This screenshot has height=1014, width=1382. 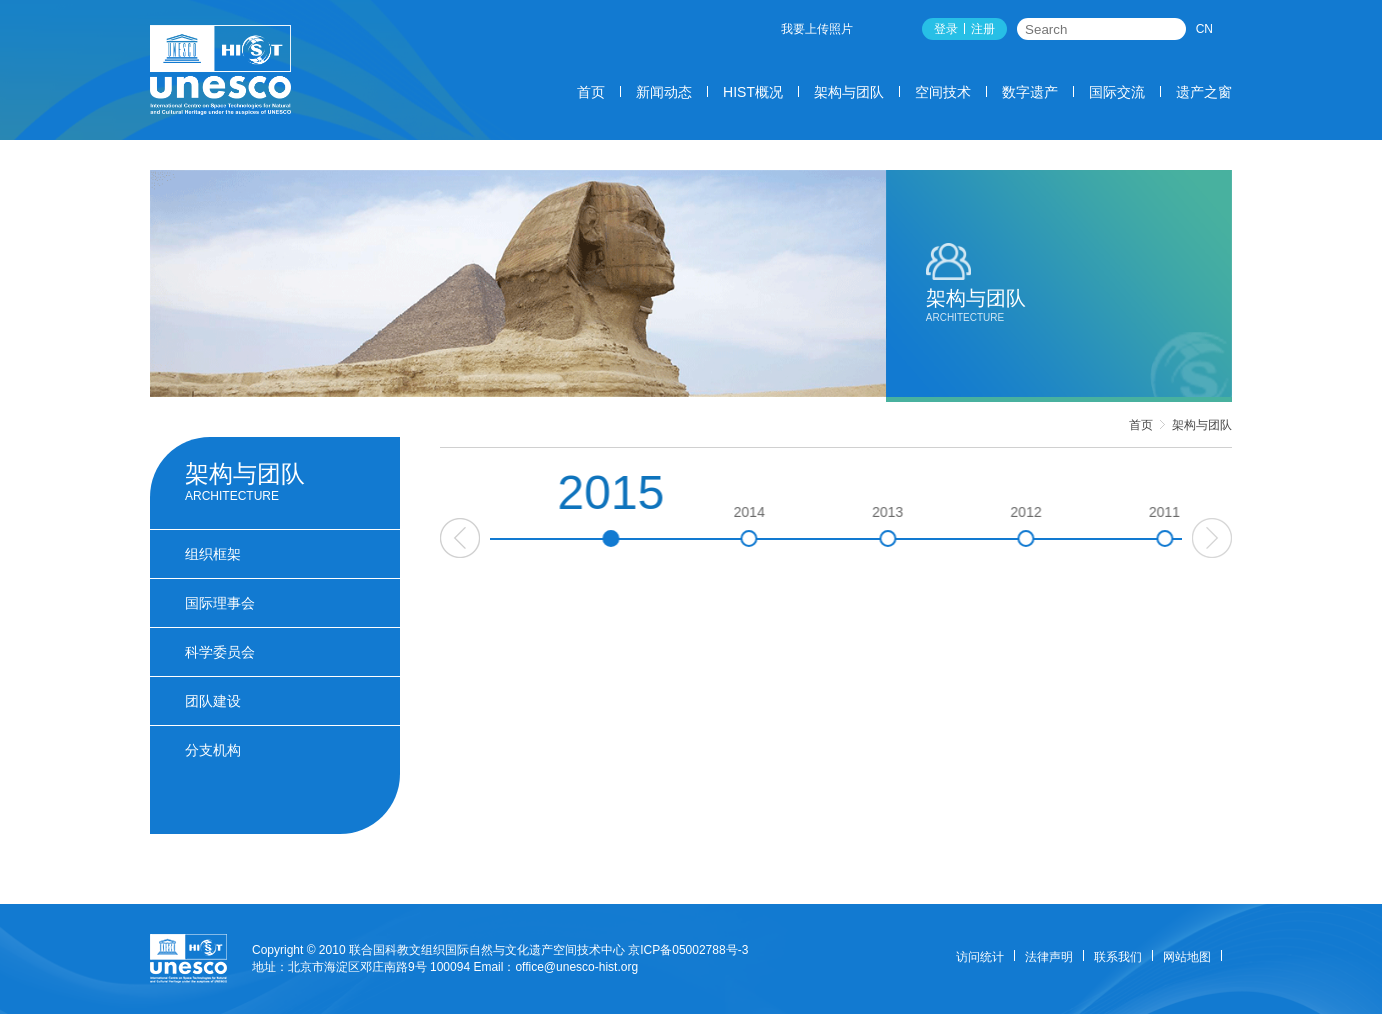 What do you see at coordinates (946, 29) in the screenshot?
I see `登录` at bounding box center [946, 29].